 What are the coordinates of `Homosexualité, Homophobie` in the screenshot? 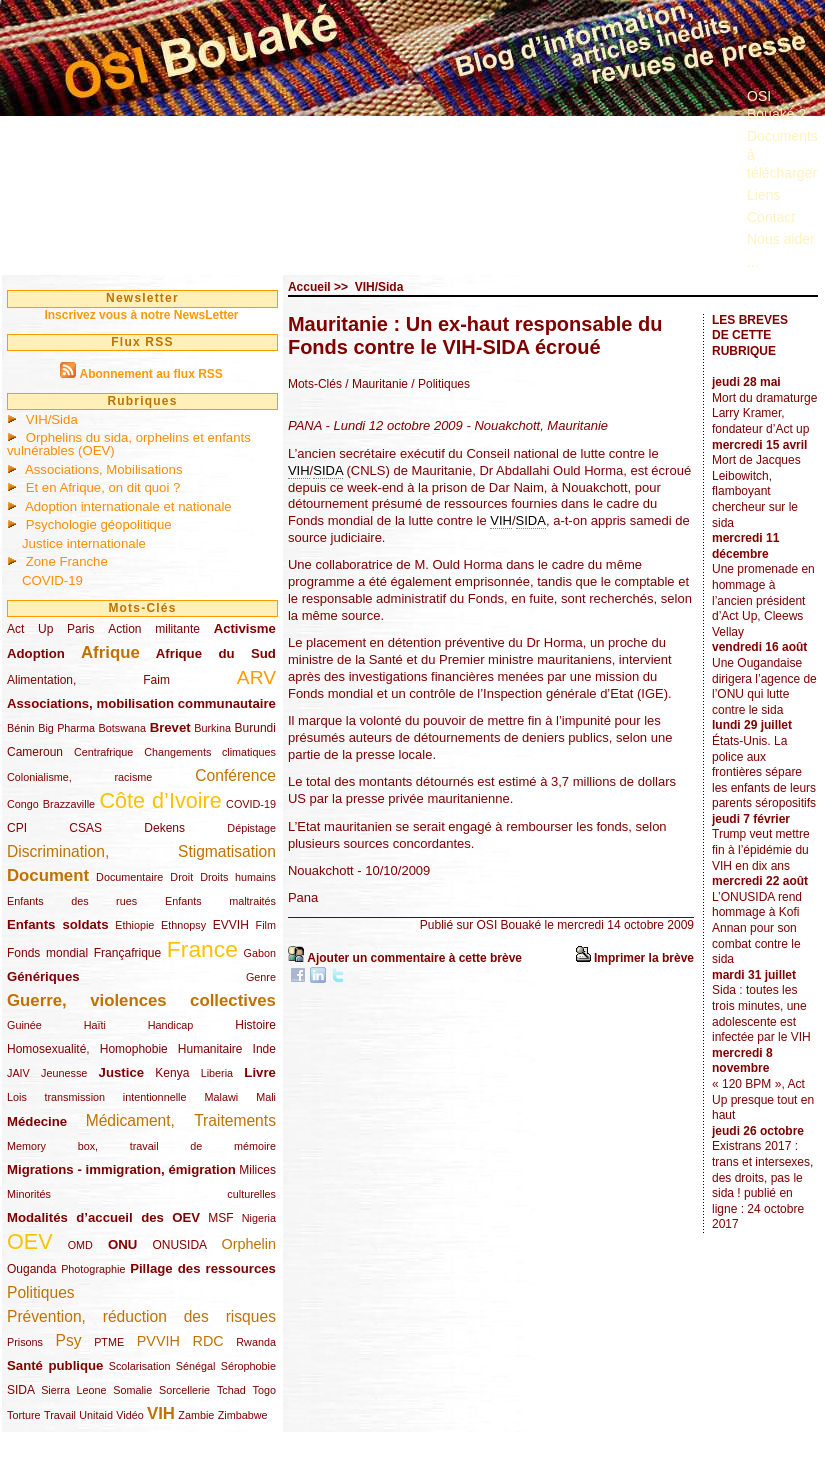 It's located at (87, 1049).